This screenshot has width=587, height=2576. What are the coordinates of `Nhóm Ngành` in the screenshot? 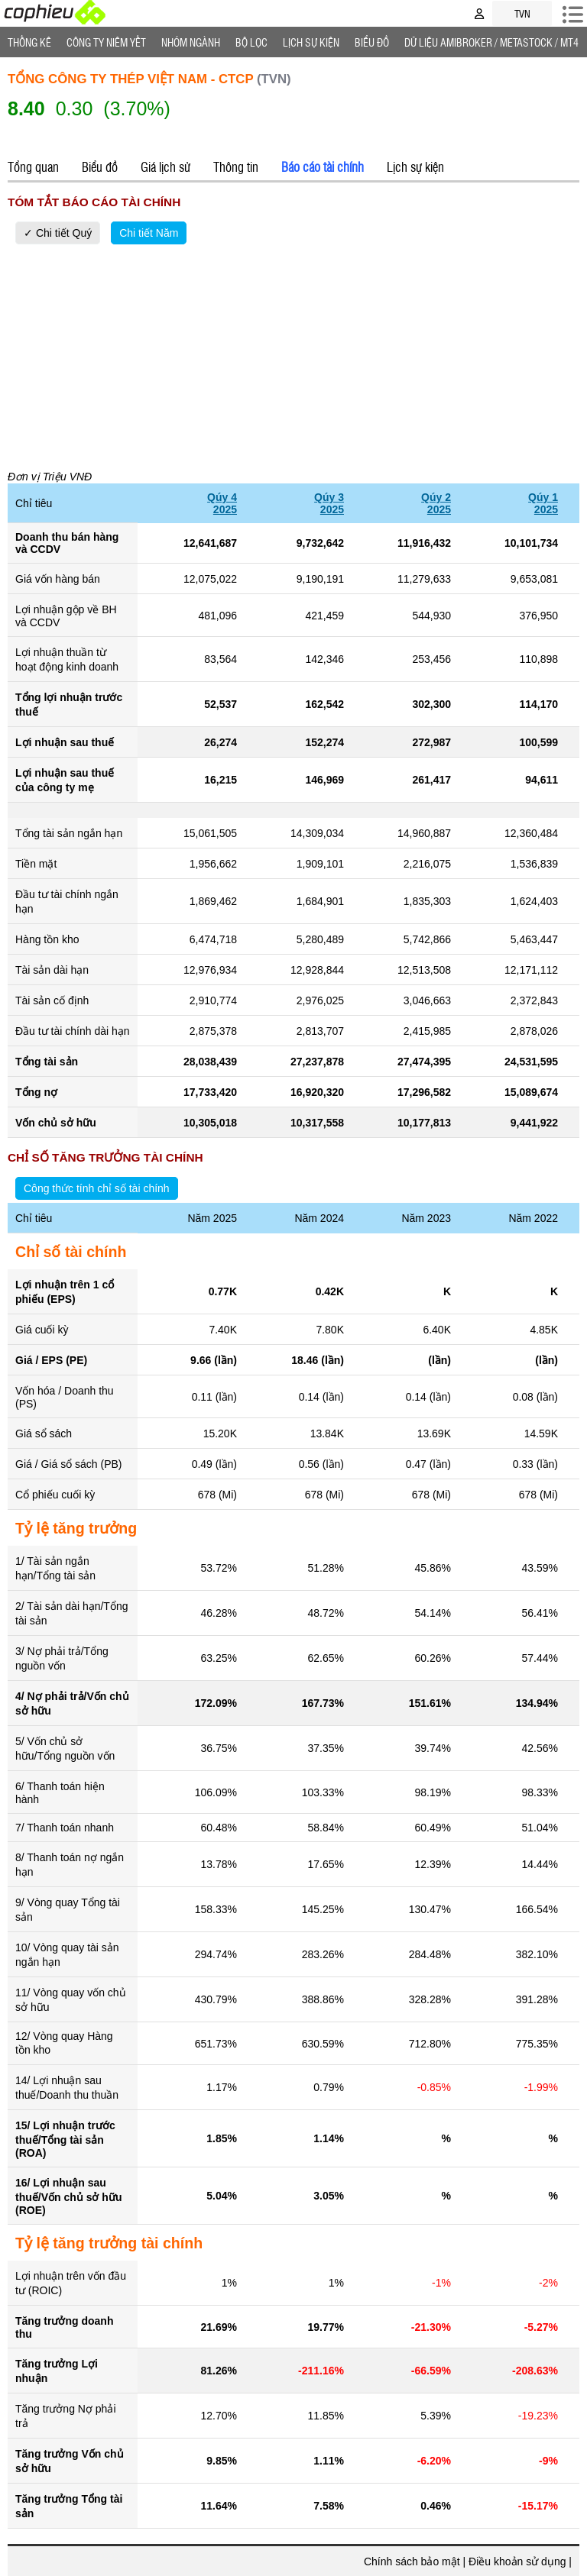 It's located at (190, 42).